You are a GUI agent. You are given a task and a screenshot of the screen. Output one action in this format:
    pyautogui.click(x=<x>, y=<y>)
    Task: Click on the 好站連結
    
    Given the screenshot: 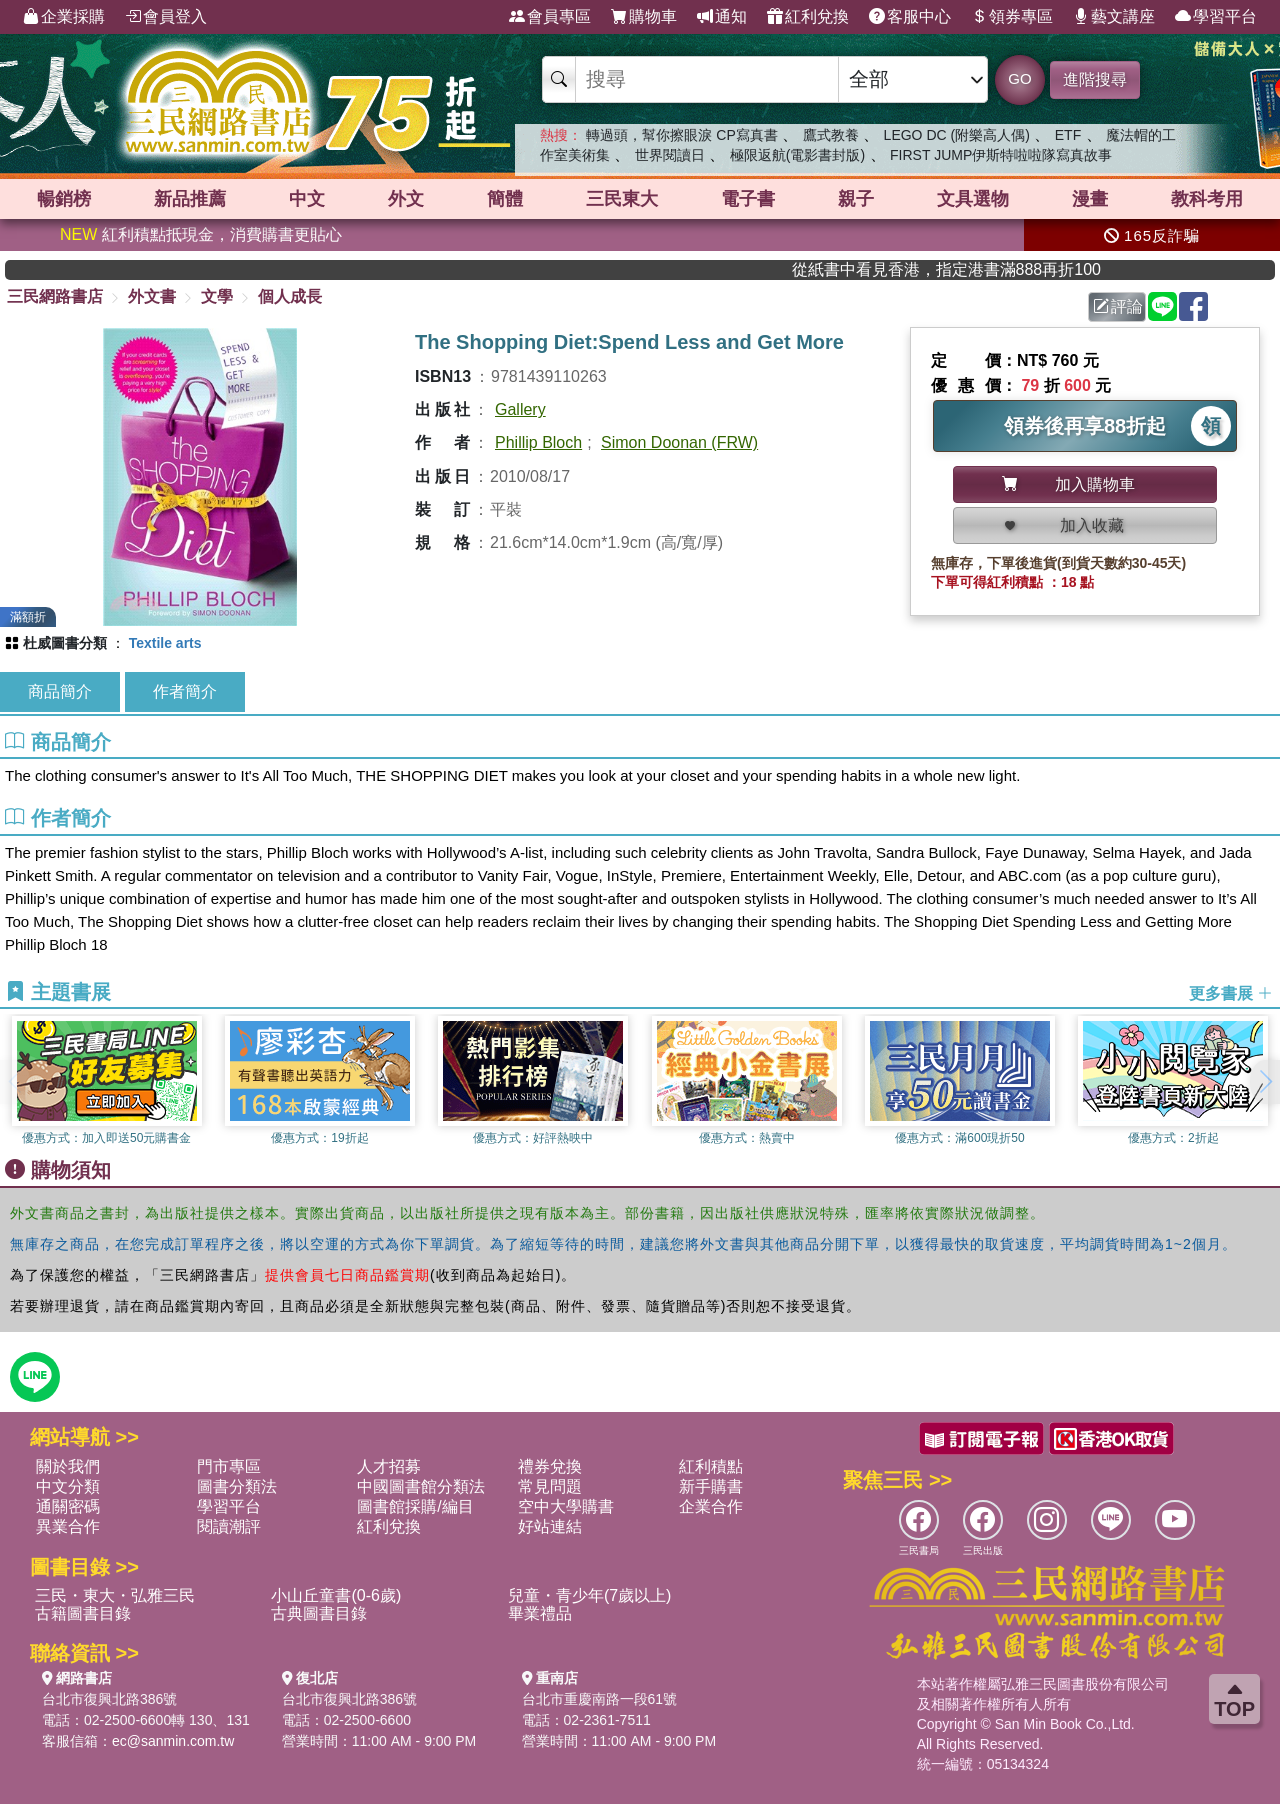 What is the action you would take?
    pyautogui.click(x=550, y=1526)
    